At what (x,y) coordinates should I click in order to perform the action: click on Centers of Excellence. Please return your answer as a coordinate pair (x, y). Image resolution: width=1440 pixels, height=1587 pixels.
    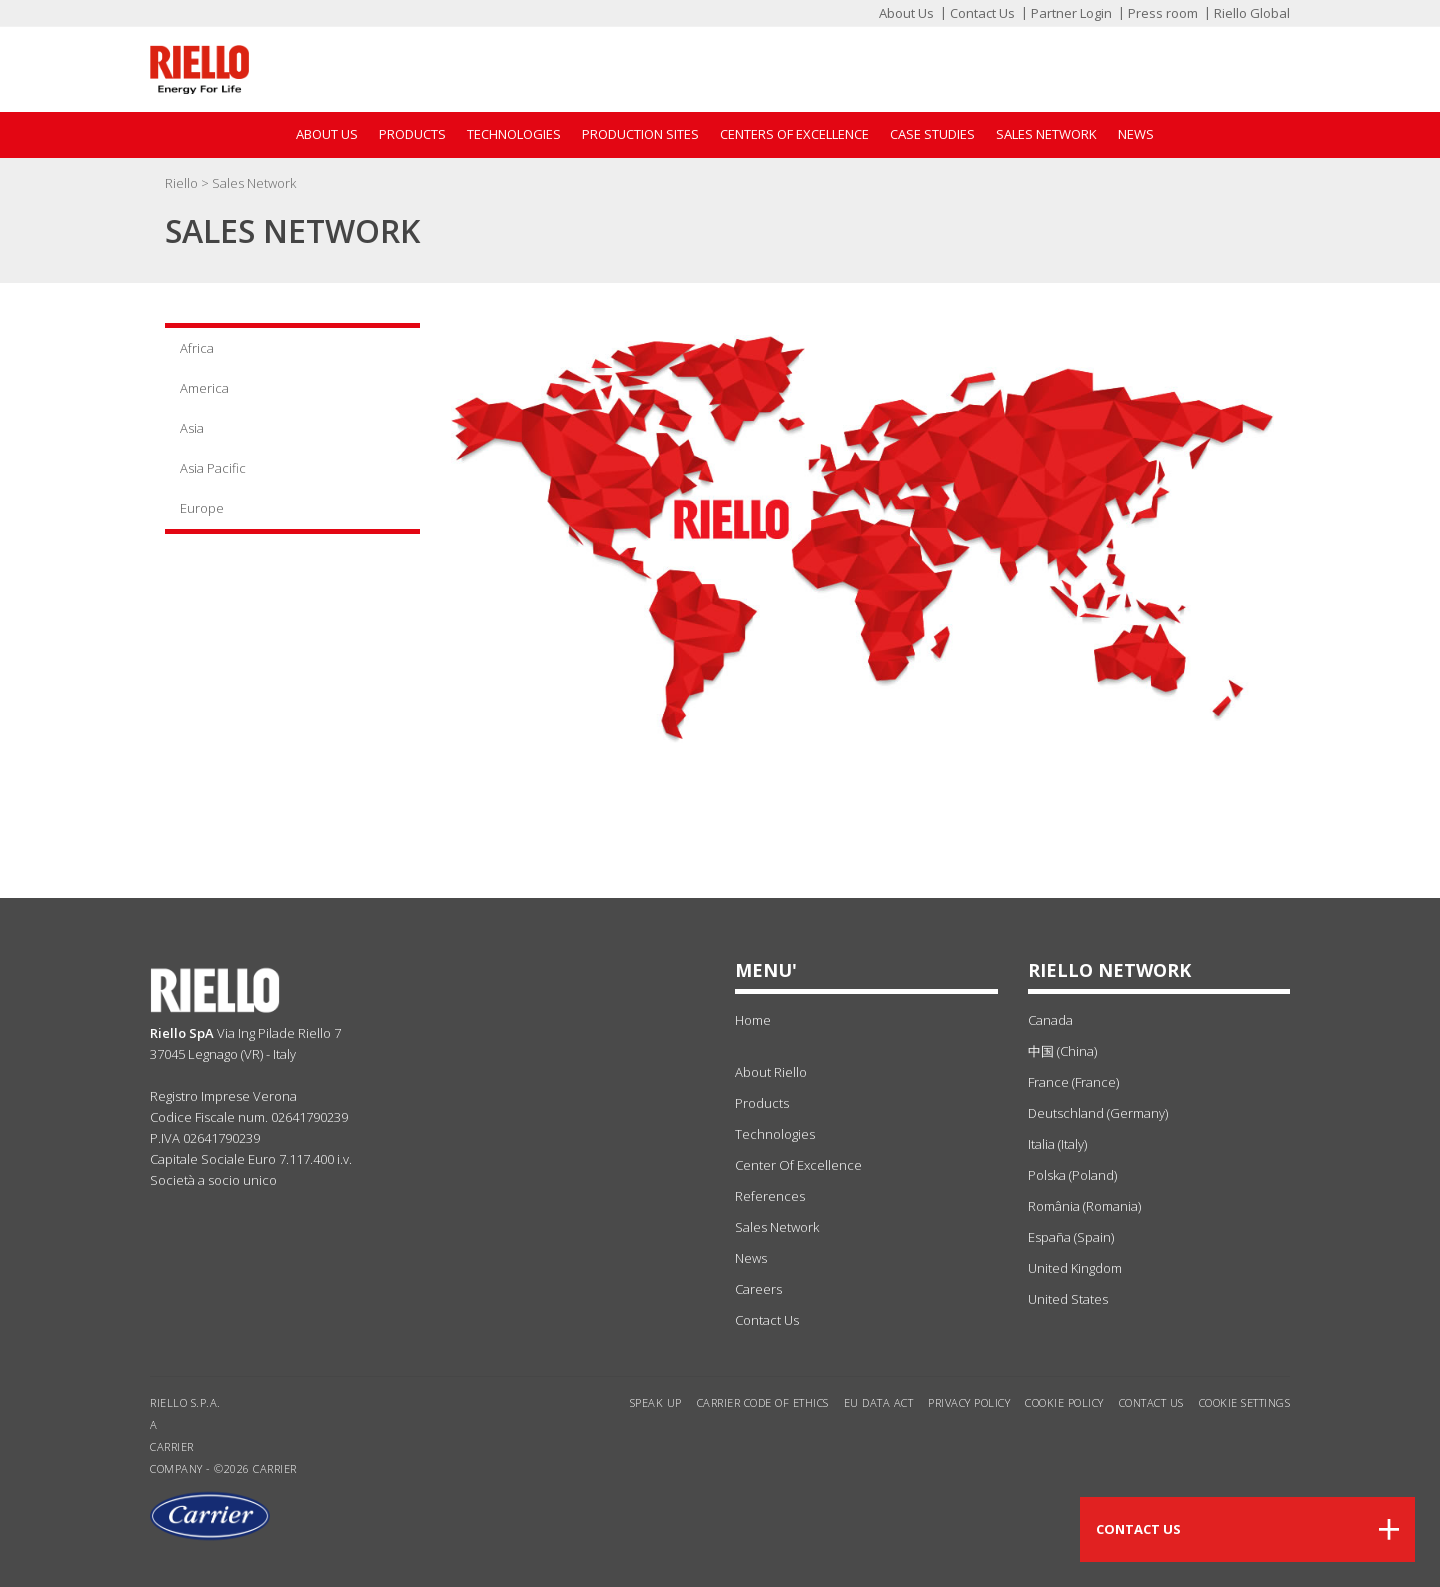
    Looking at the image, I should click on (794, 134).